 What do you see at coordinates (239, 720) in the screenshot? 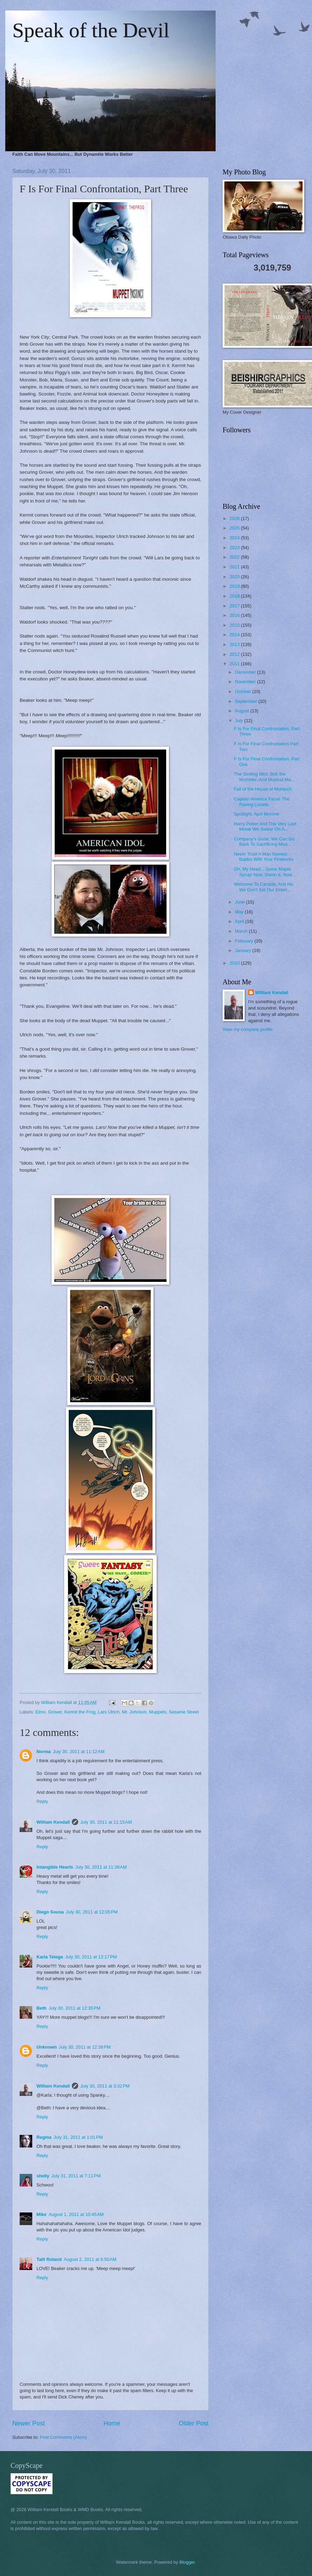
I see `July` at bounding box center [239, 720].